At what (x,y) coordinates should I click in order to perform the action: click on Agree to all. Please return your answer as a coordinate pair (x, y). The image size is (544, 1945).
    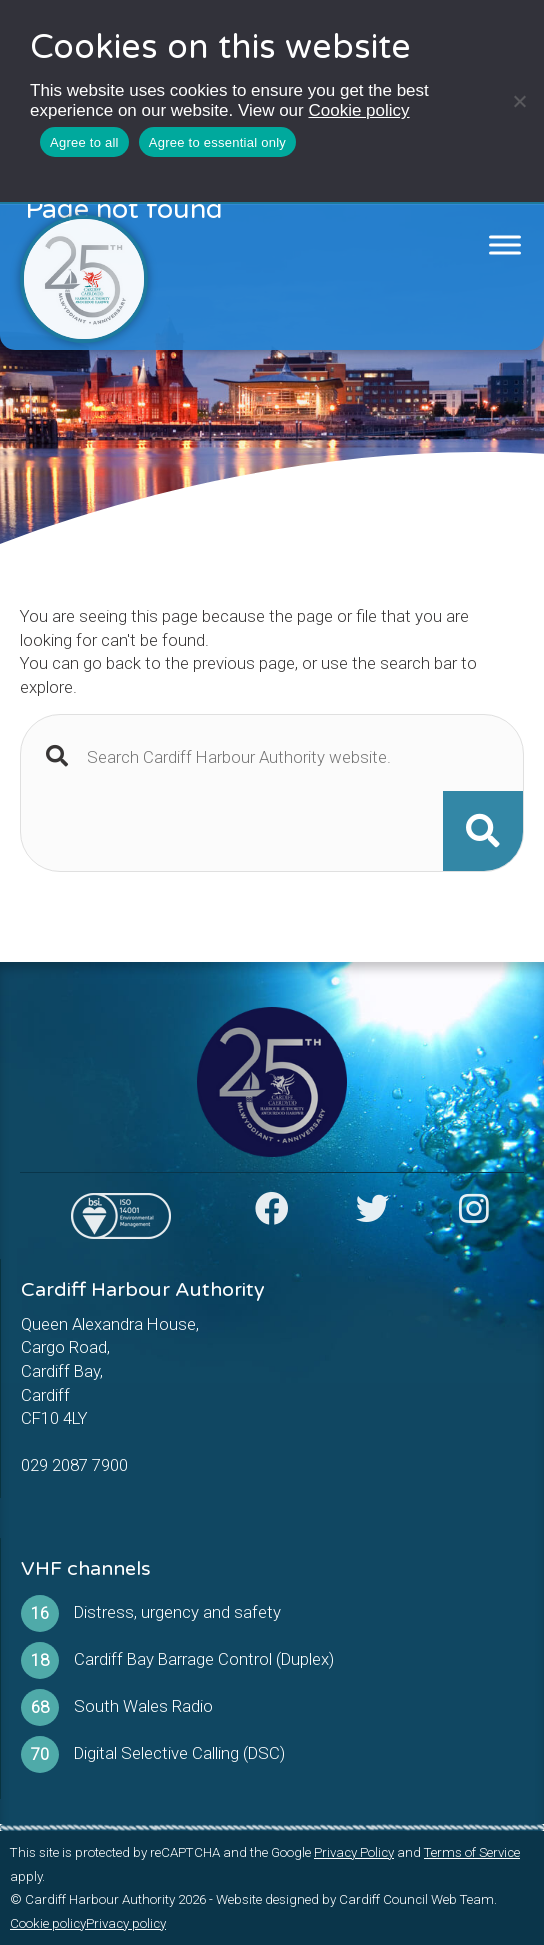
    Looking at the image, I should click on (84, 142).